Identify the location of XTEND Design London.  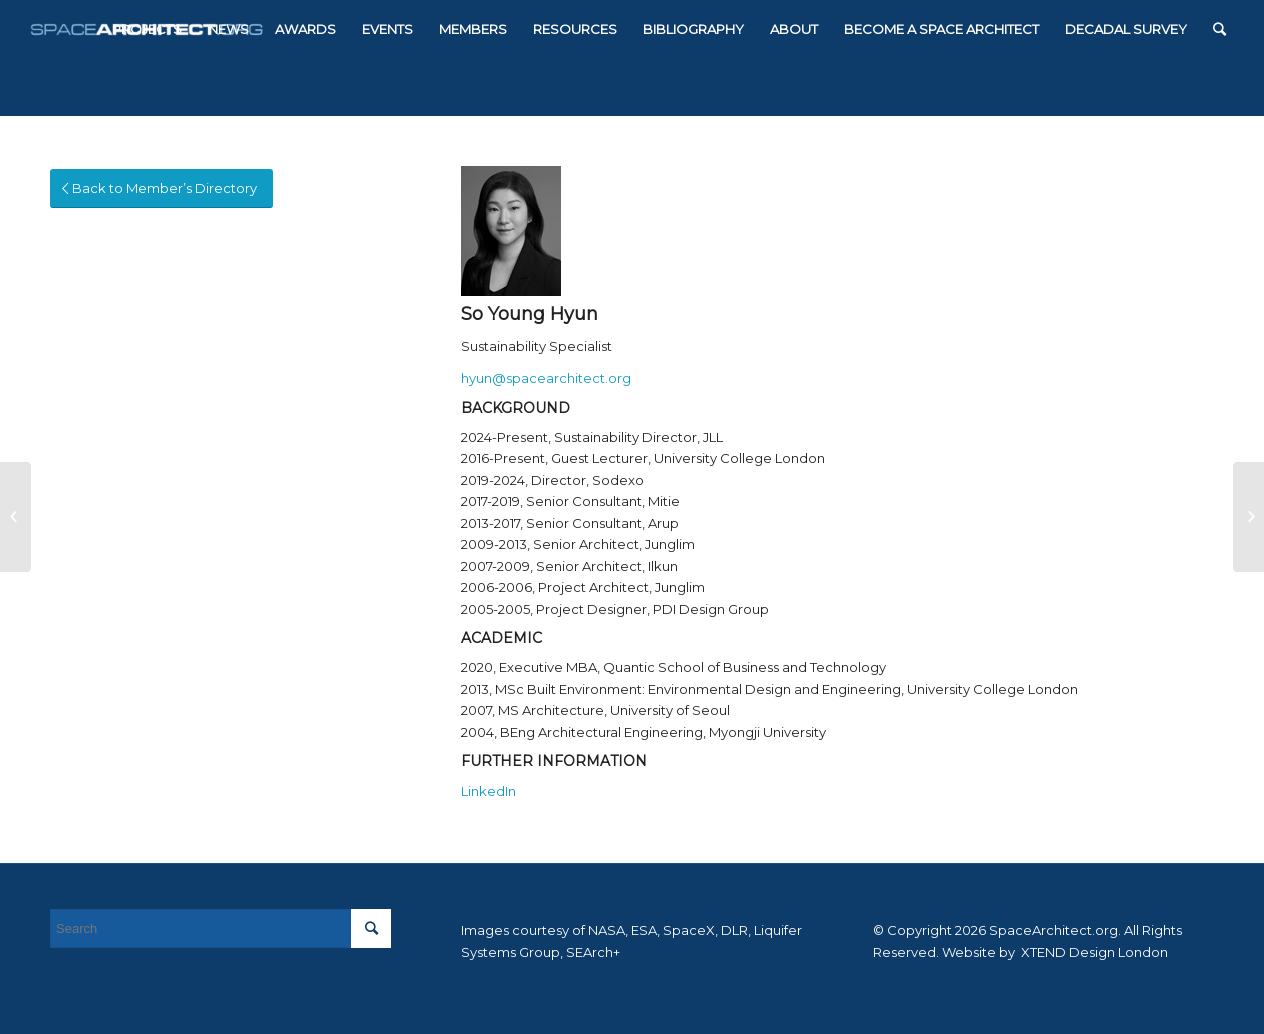
(1093, 952).